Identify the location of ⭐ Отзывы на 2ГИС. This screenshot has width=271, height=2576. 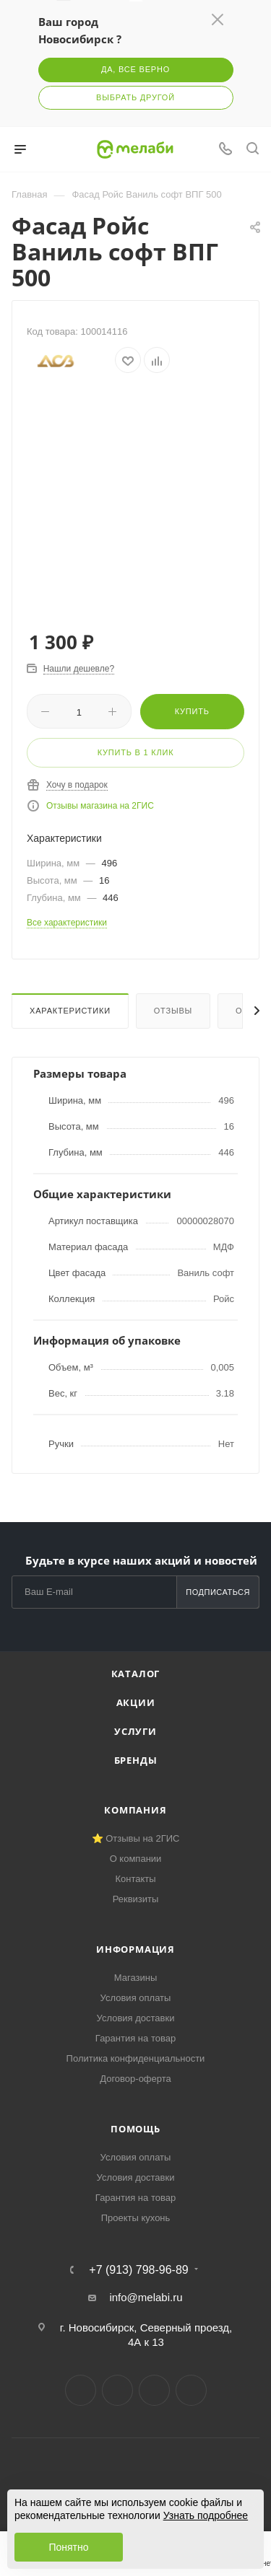
(136, 1838).